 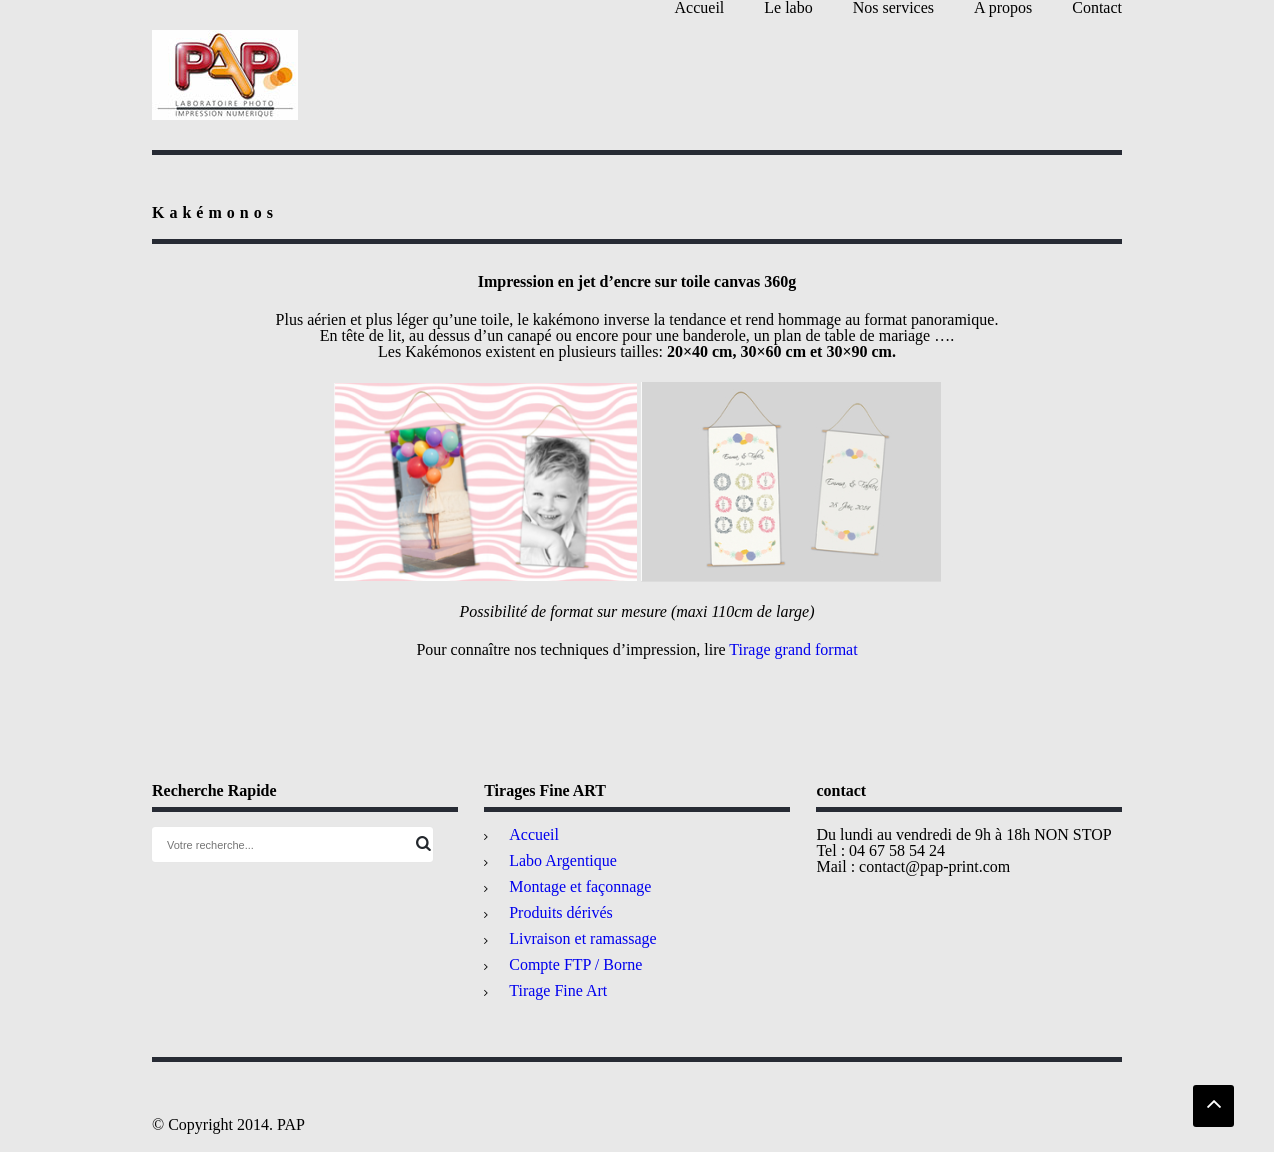 What do you see at coordinates (580, 886) in the screenshot?
I see `Montage et façonnage` at bounding box center [580, 886].